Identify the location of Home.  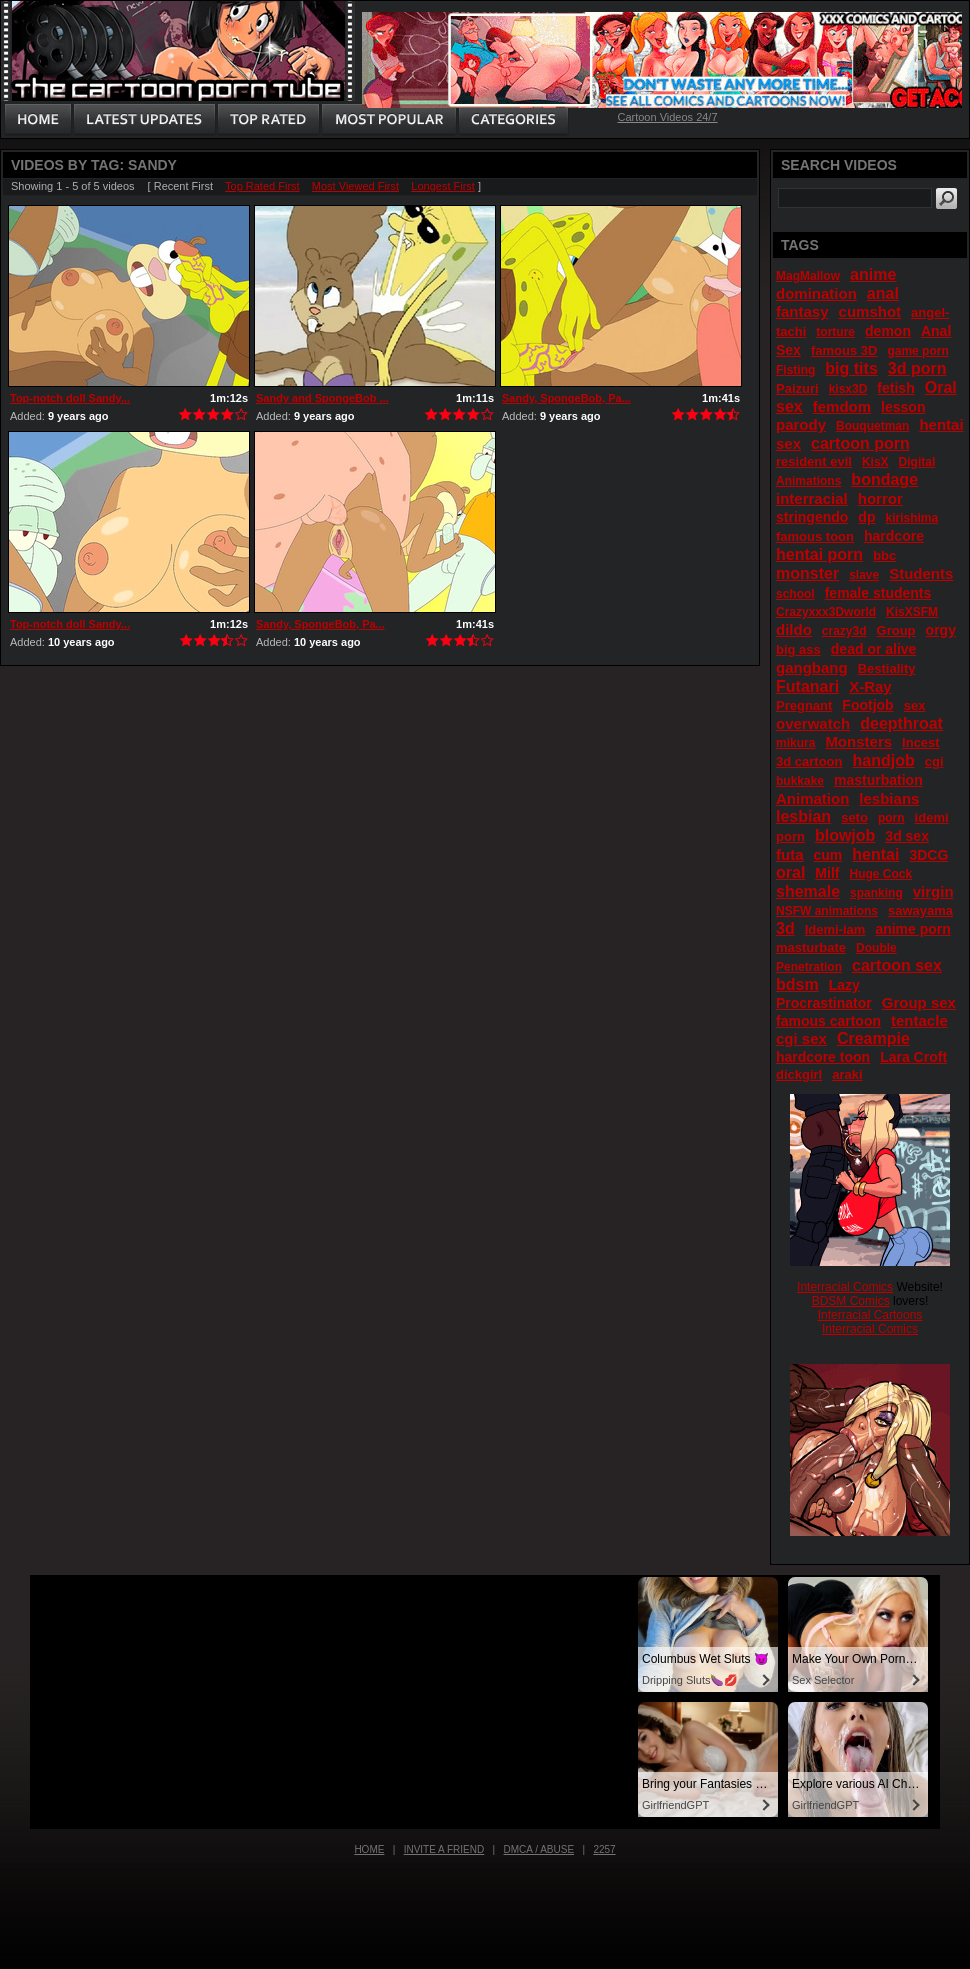
(369, 1849).